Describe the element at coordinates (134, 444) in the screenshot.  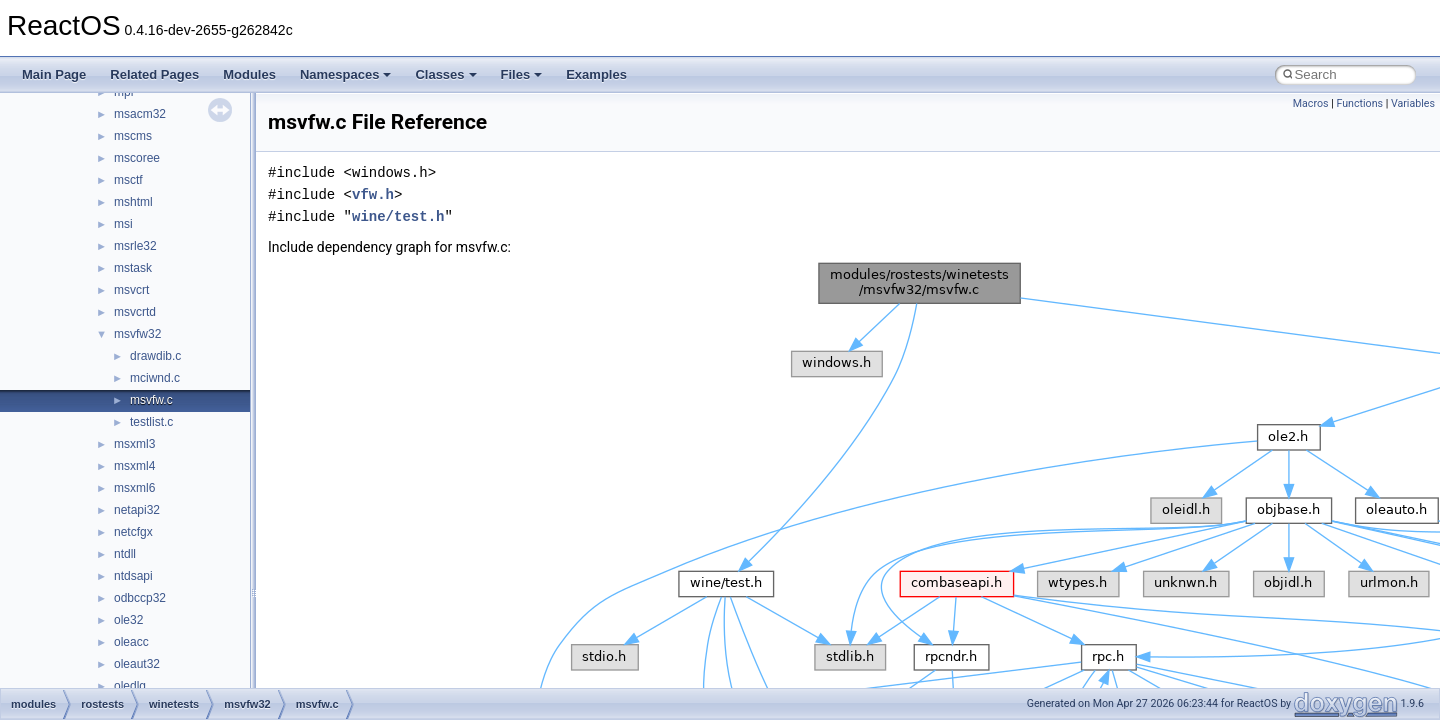
I see `msxml3` at that location.